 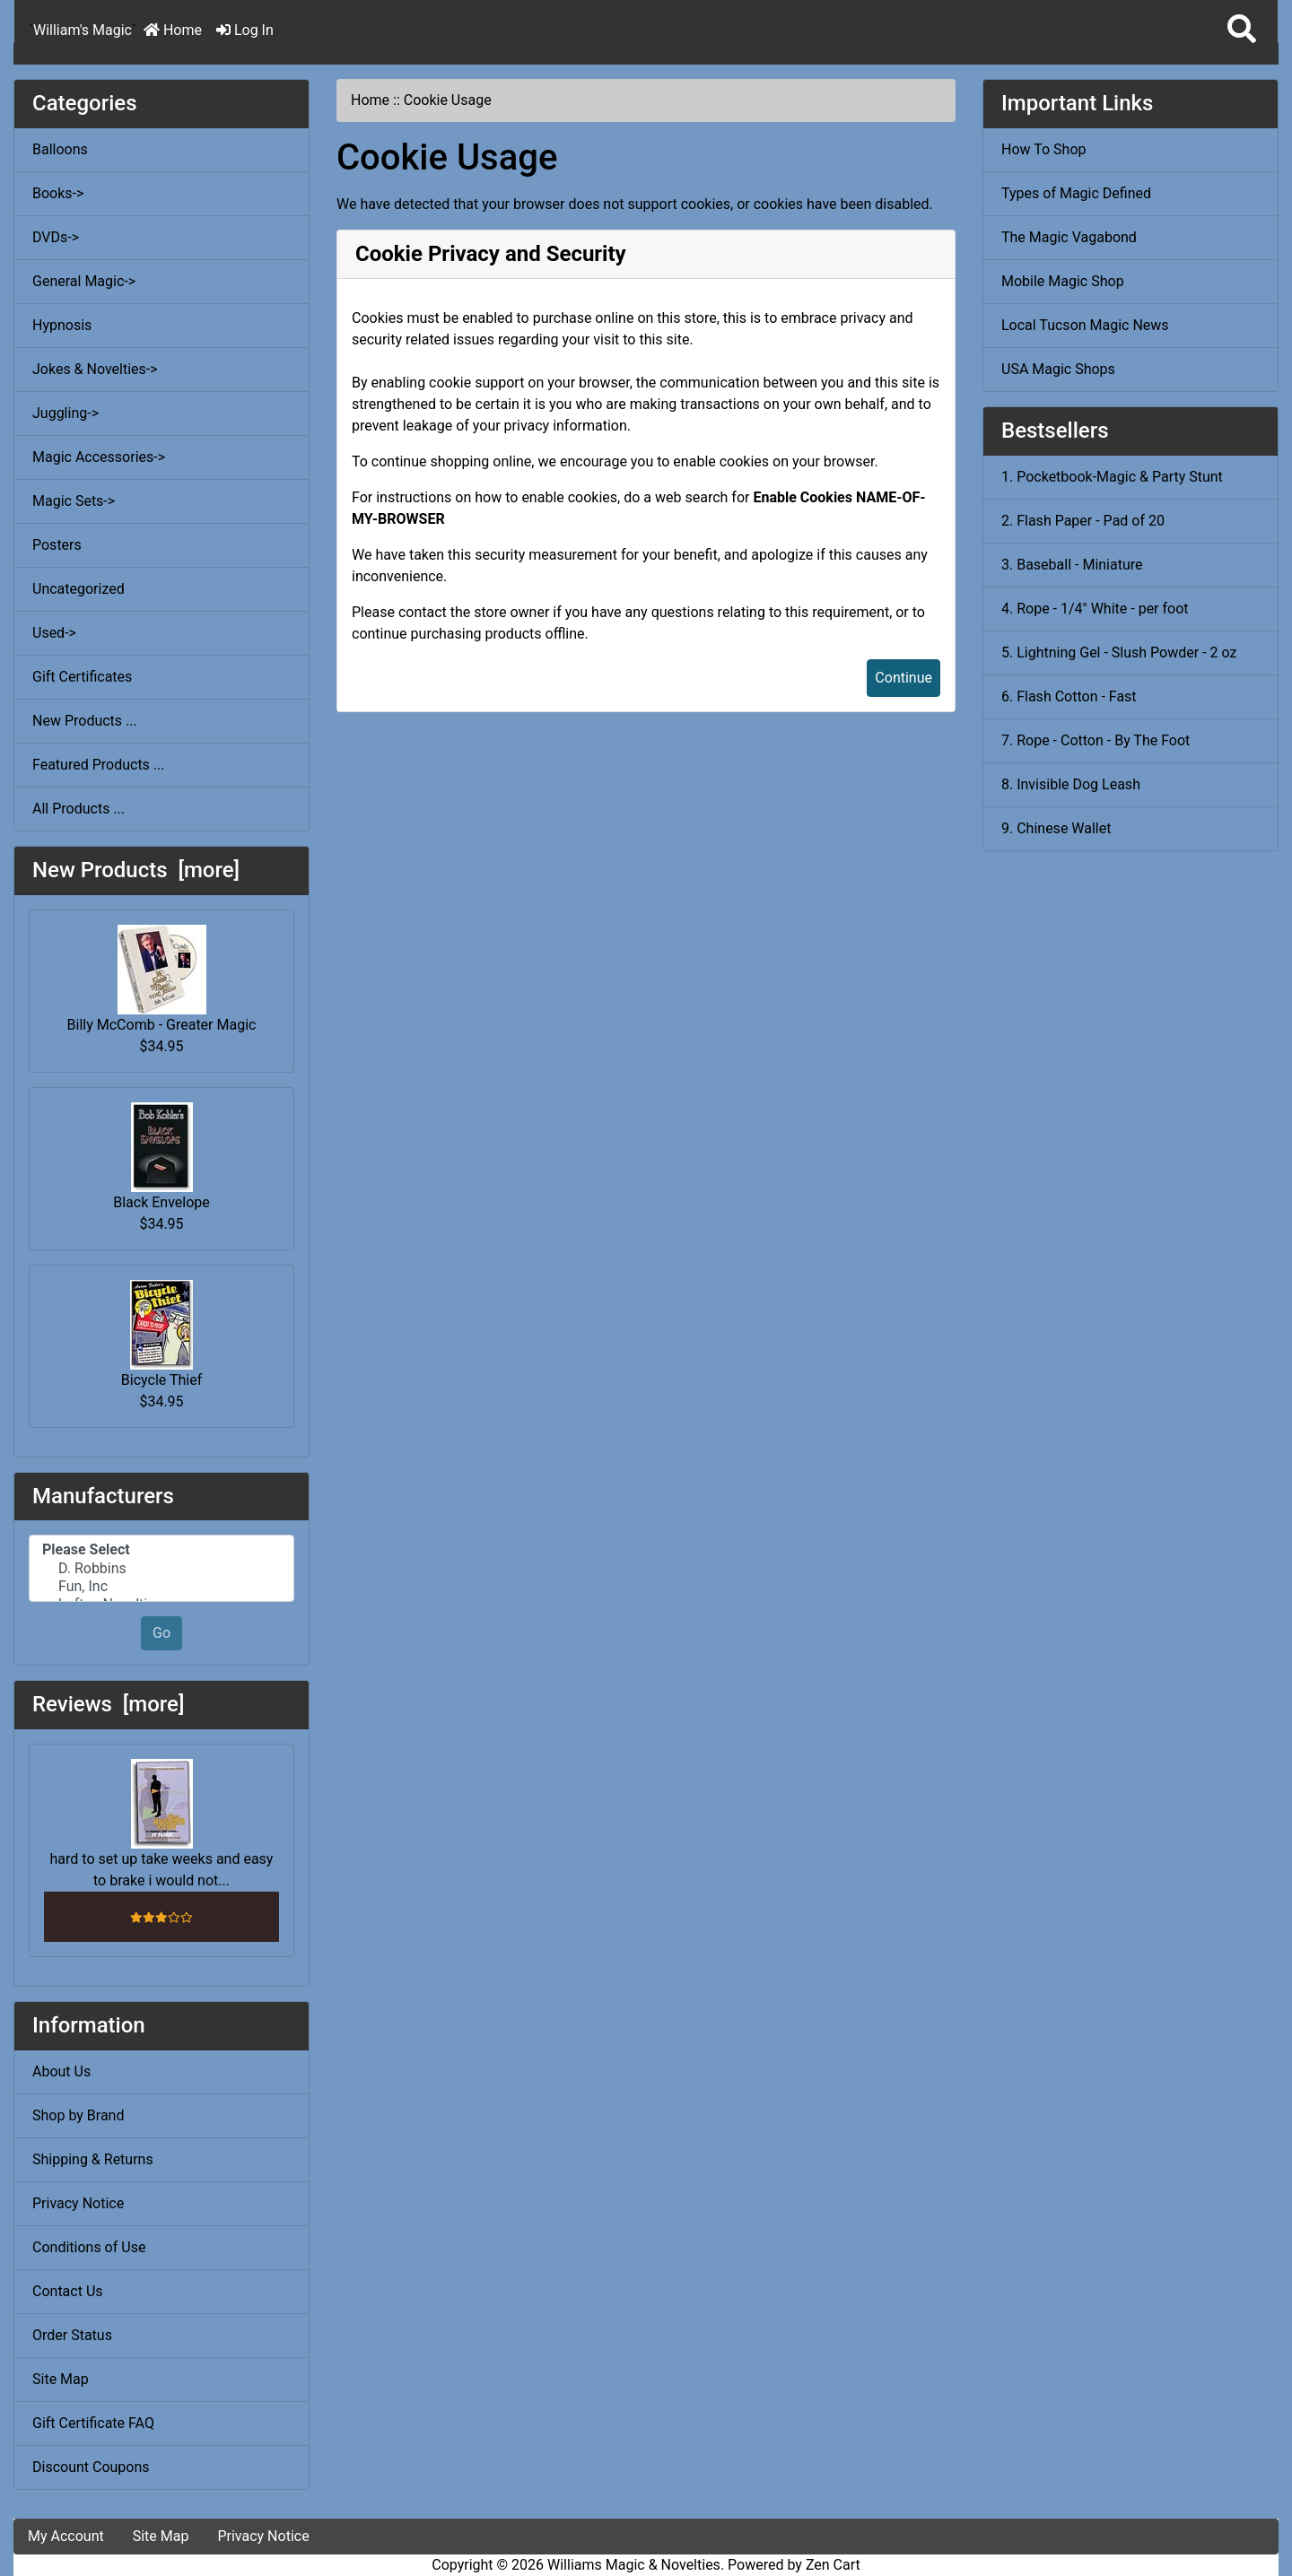 What do you see at coordinates (1044, 149) in the screenshot?
I see `How To Shop` at bounding box center [1044, 149].